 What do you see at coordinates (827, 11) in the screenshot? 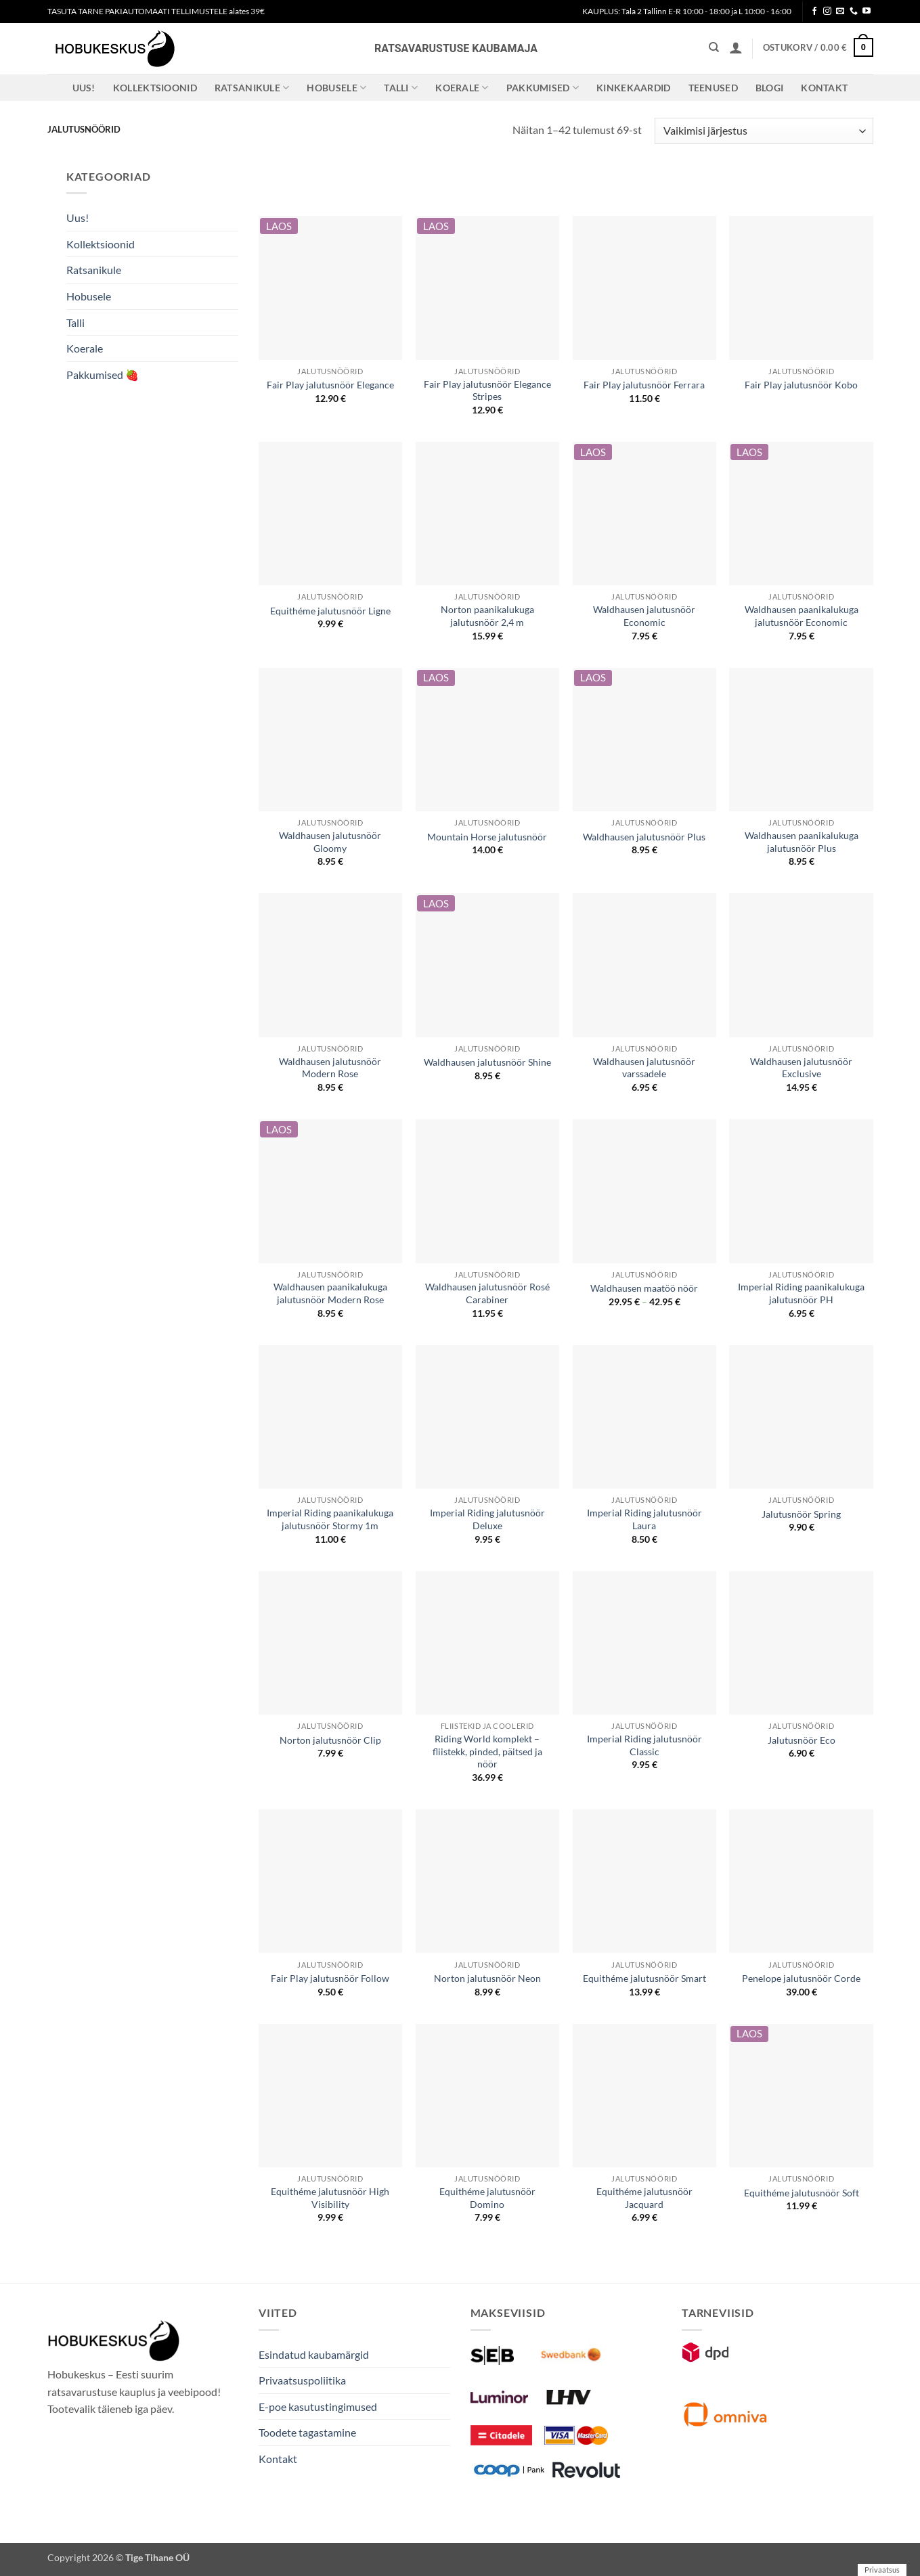
I see `[Follow on Instagram]` at bounding box center [827, 11].